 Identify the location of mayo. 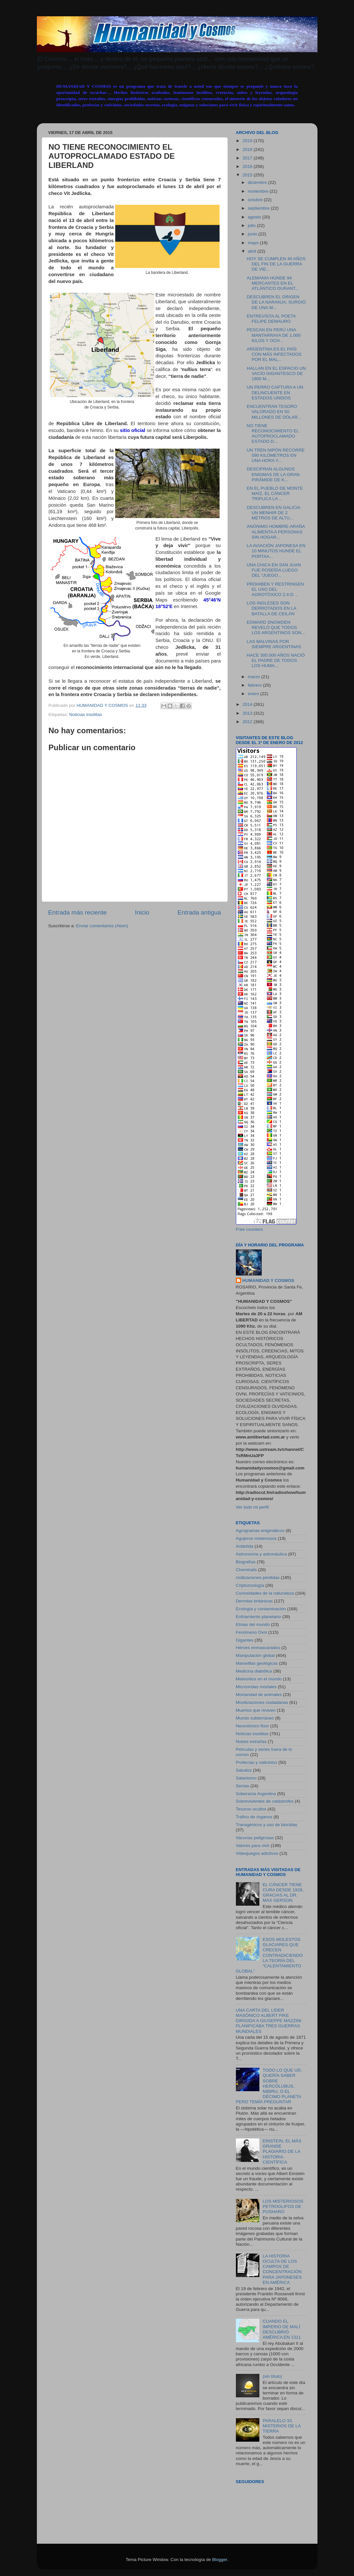
(254, 242).